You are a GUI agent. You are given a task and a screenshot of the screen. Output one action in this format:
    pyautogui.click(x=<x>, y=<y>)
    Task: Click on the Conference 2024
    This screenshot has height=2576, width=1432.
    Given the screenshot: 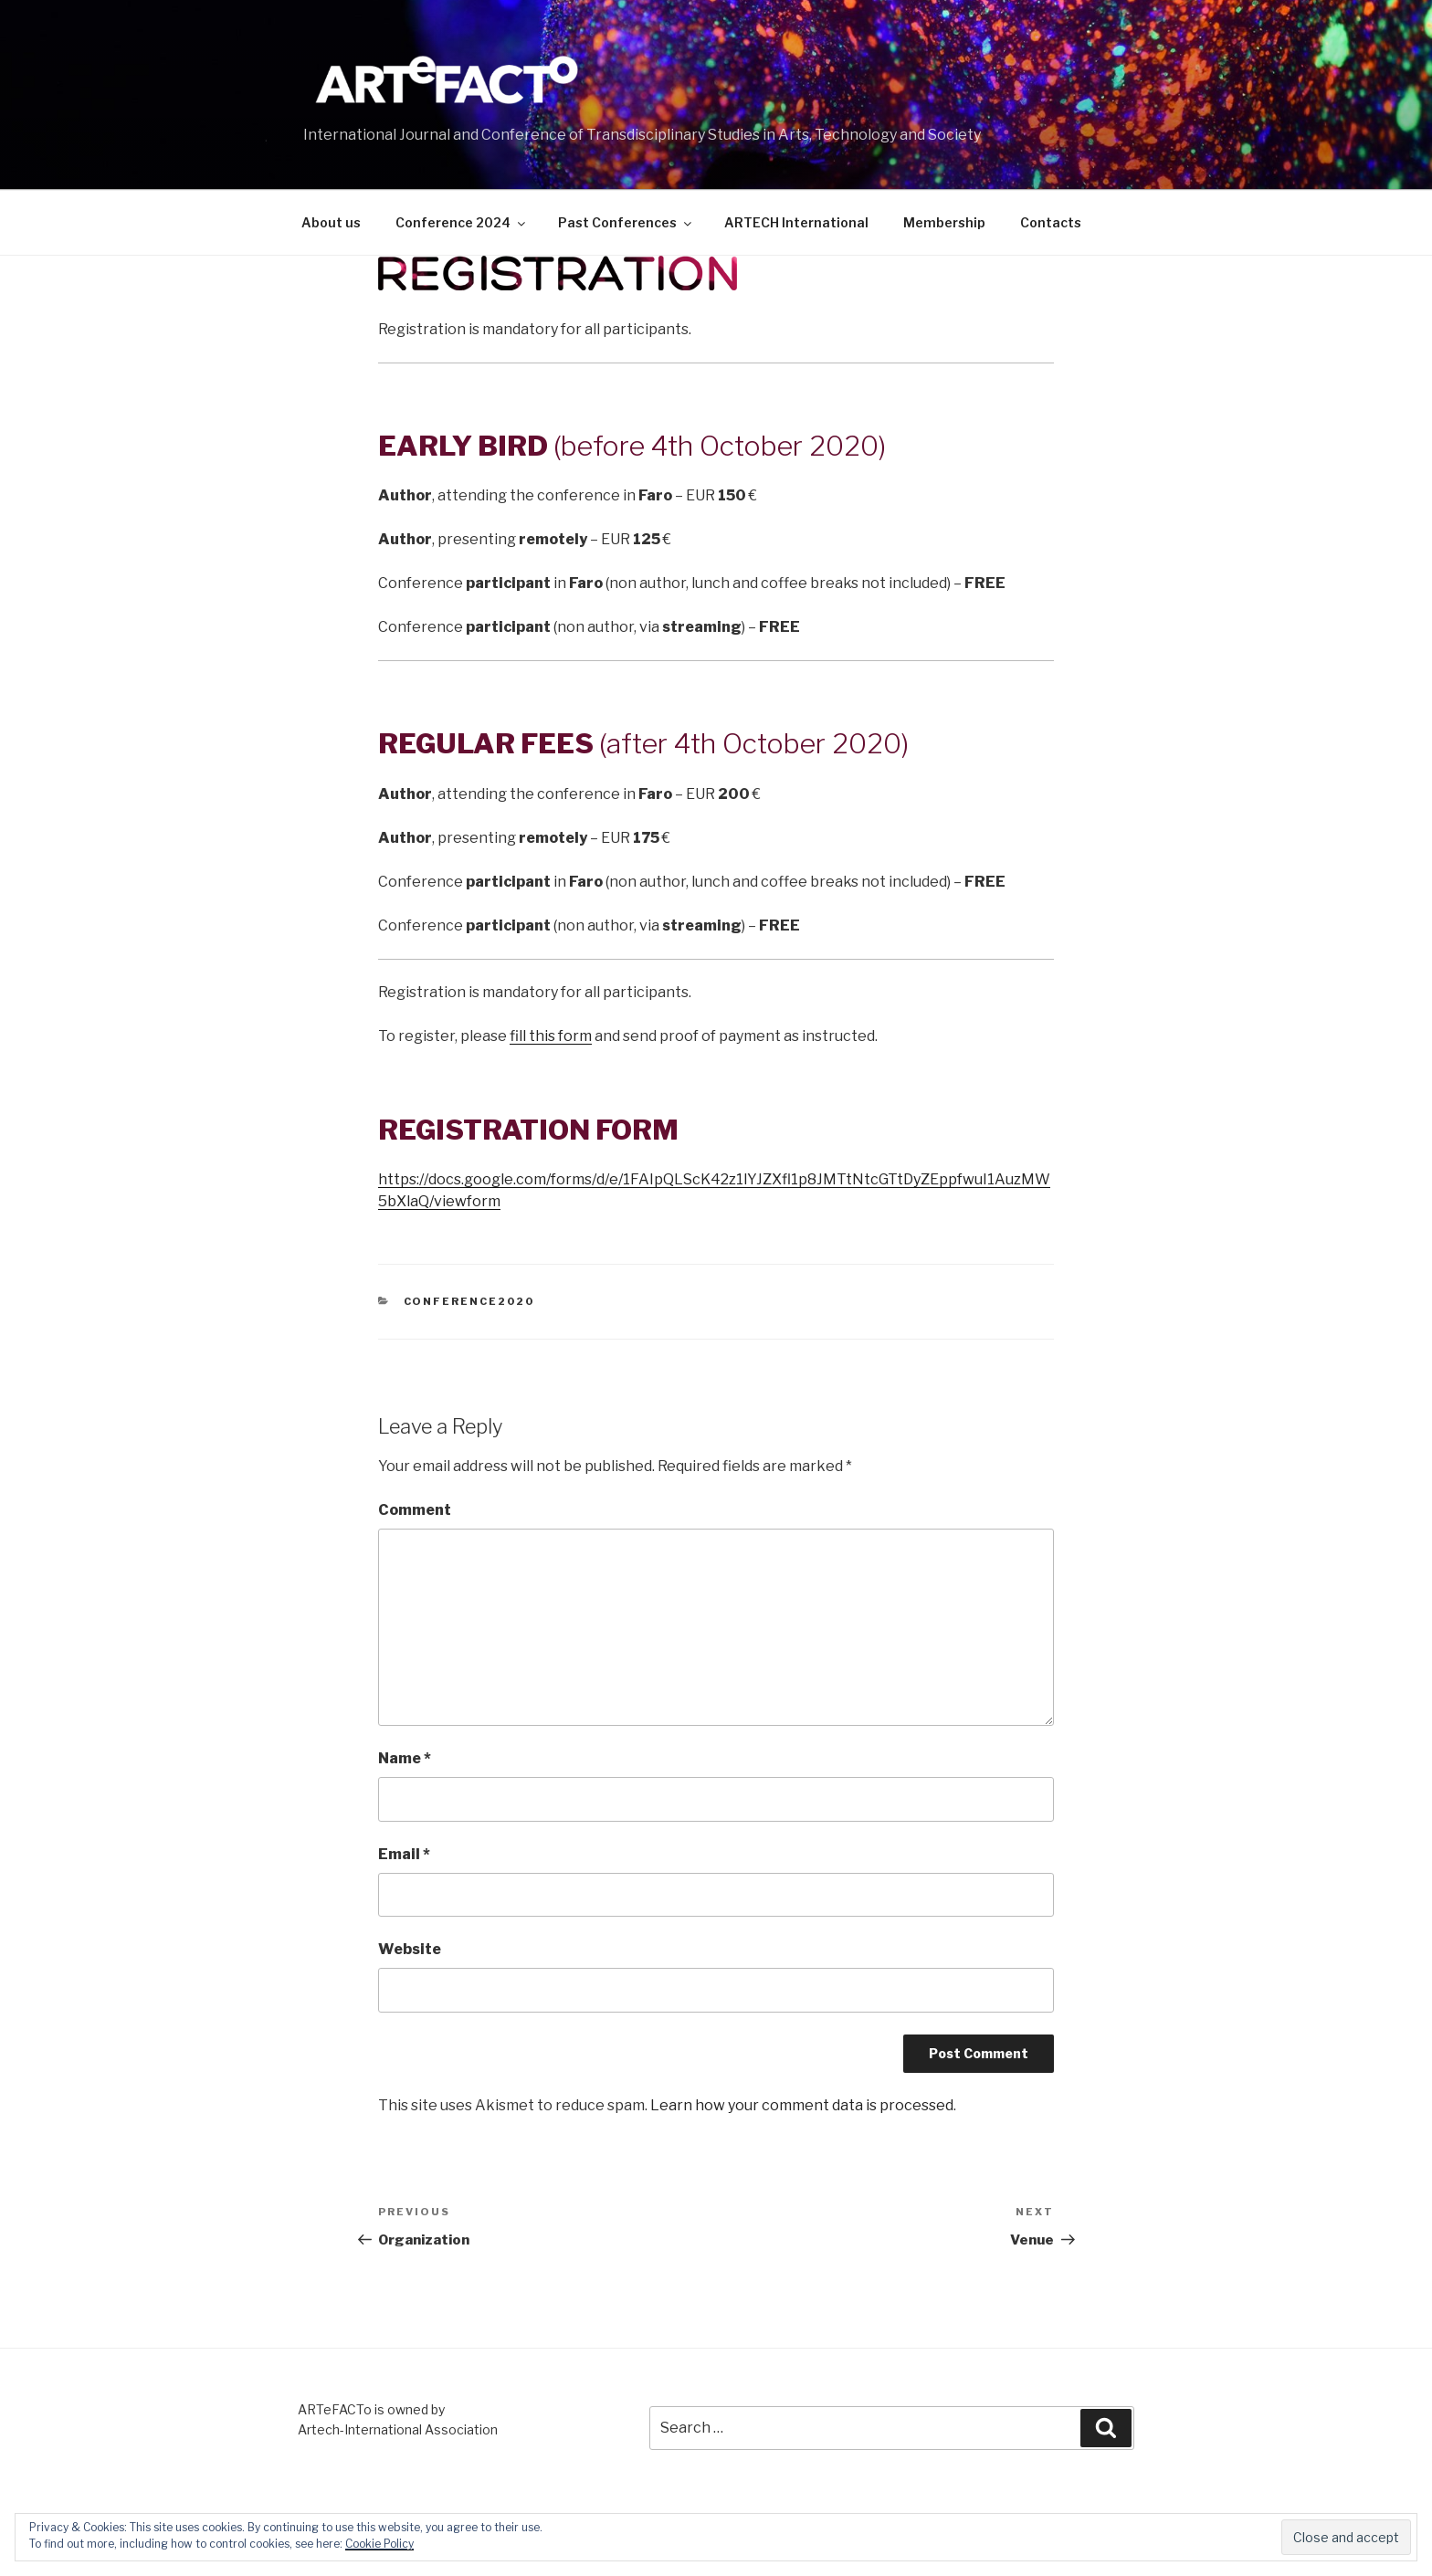 What is the action you would take?
    pyautogui.click(x=461, y=222)
    